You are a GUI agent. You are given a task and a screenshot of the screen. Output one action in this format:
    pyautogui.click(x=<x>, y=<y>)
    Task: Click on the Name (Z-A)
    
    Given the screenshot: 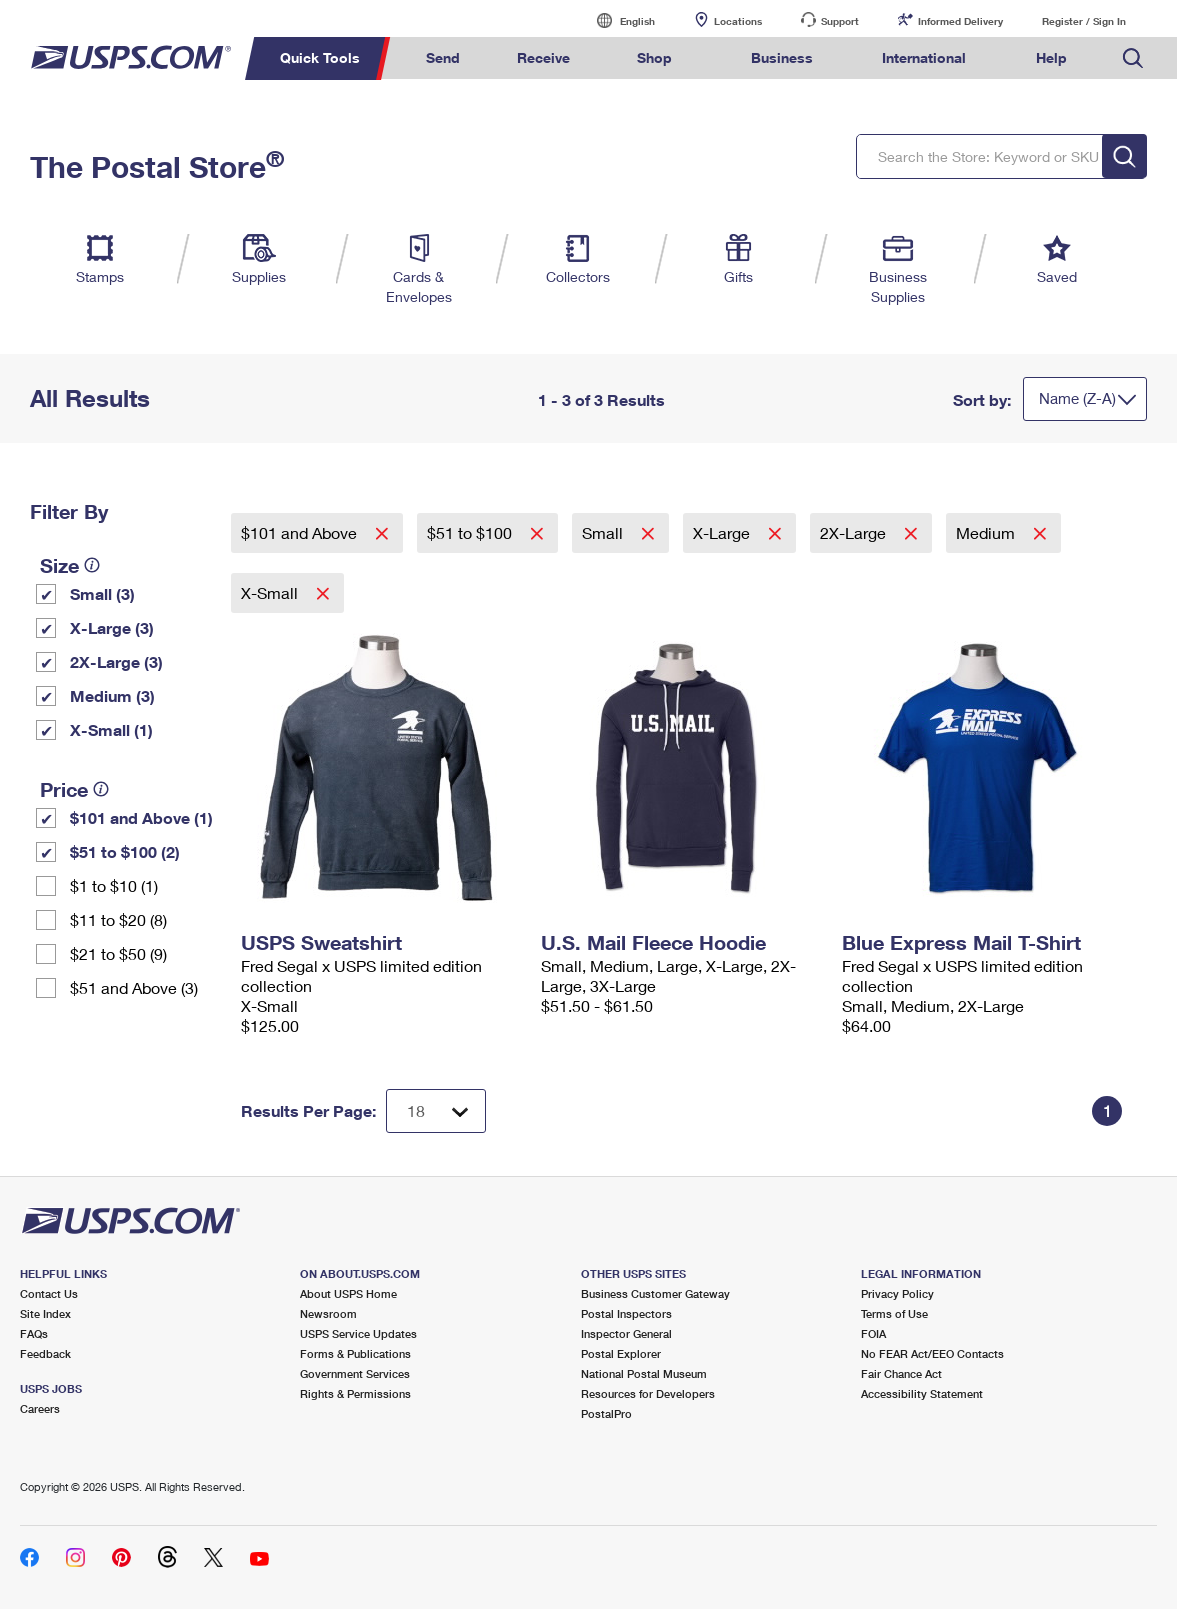 What is the action you would take?
    pyautogui.click(x=1077, y=398)
    